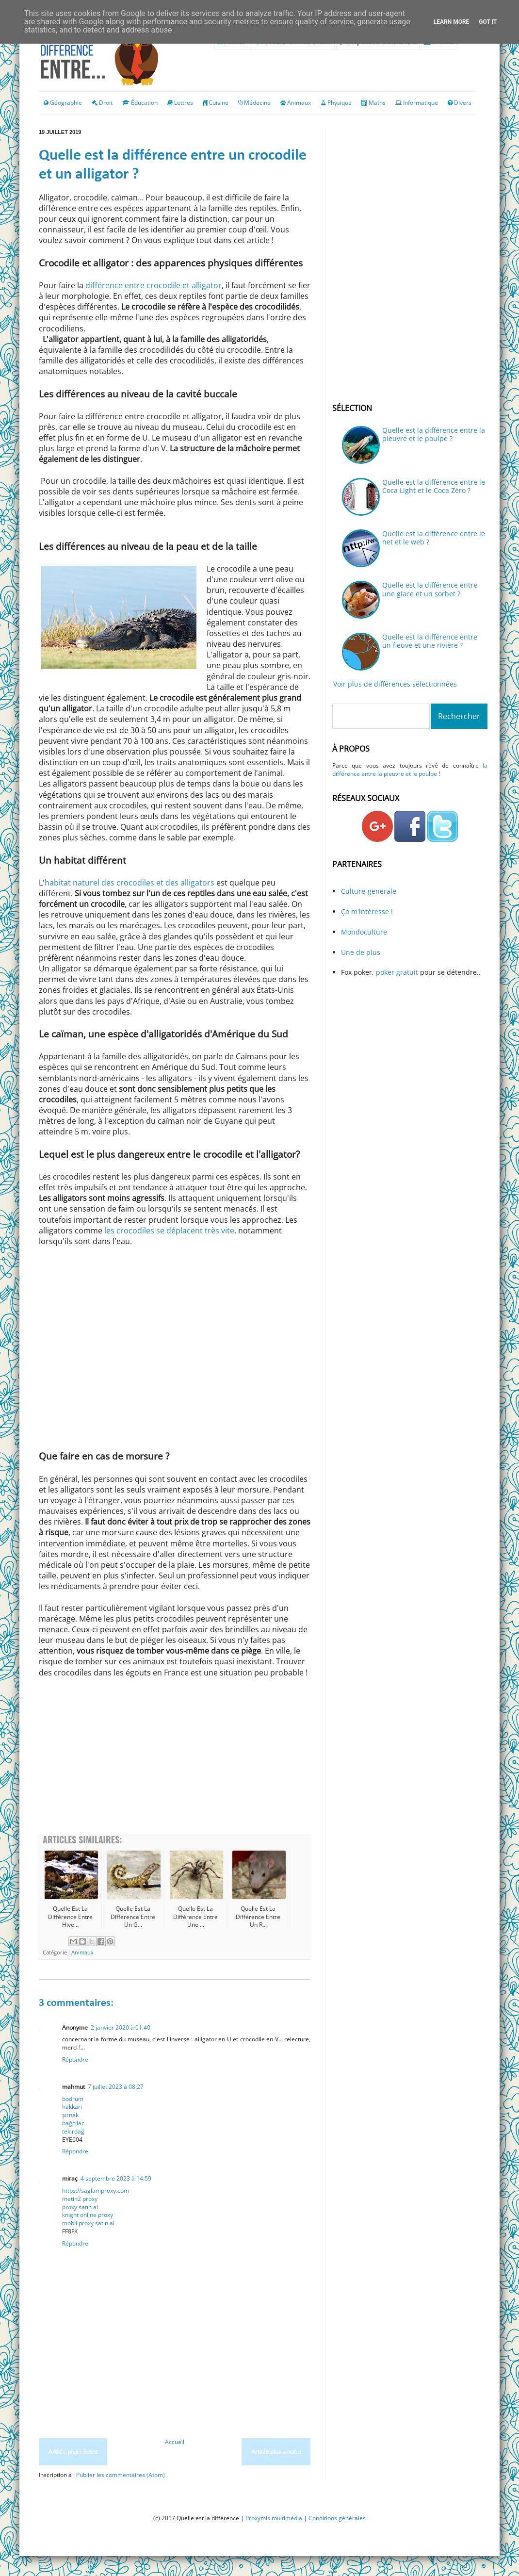  I want to click on poker gratuit, so click(398, 972).